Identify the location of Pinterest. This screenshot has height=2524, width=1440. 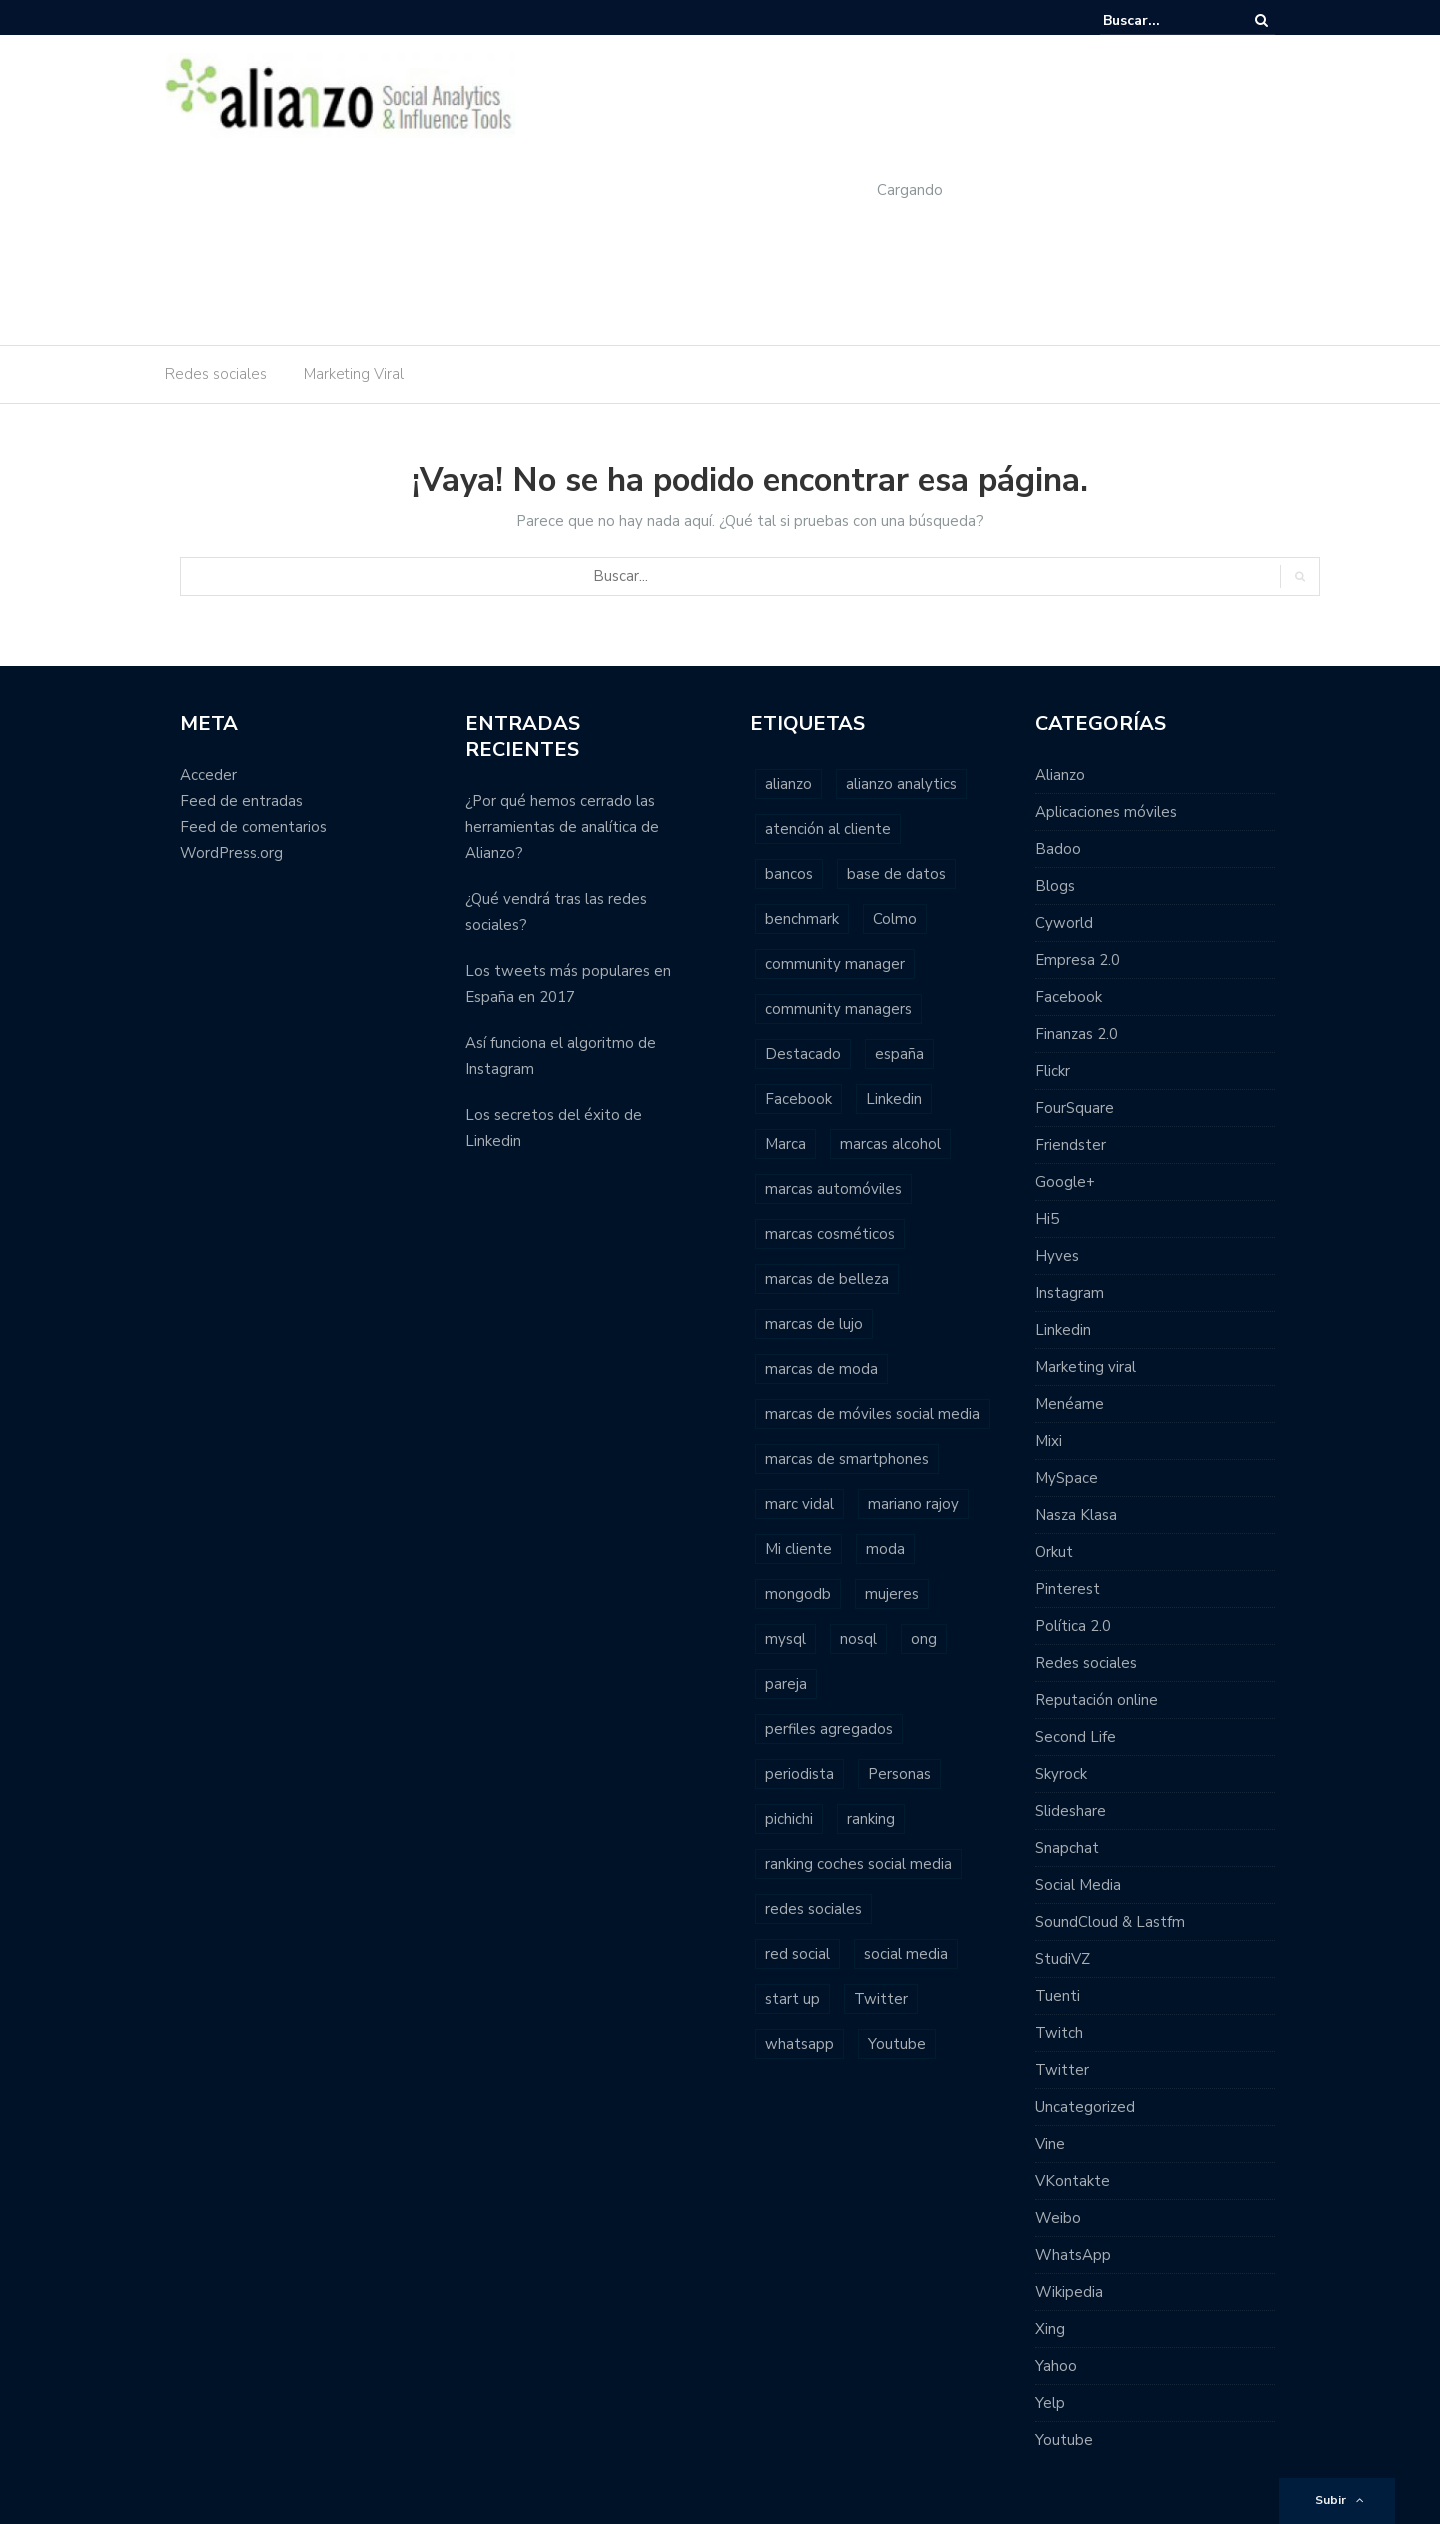
(1067, 1589).